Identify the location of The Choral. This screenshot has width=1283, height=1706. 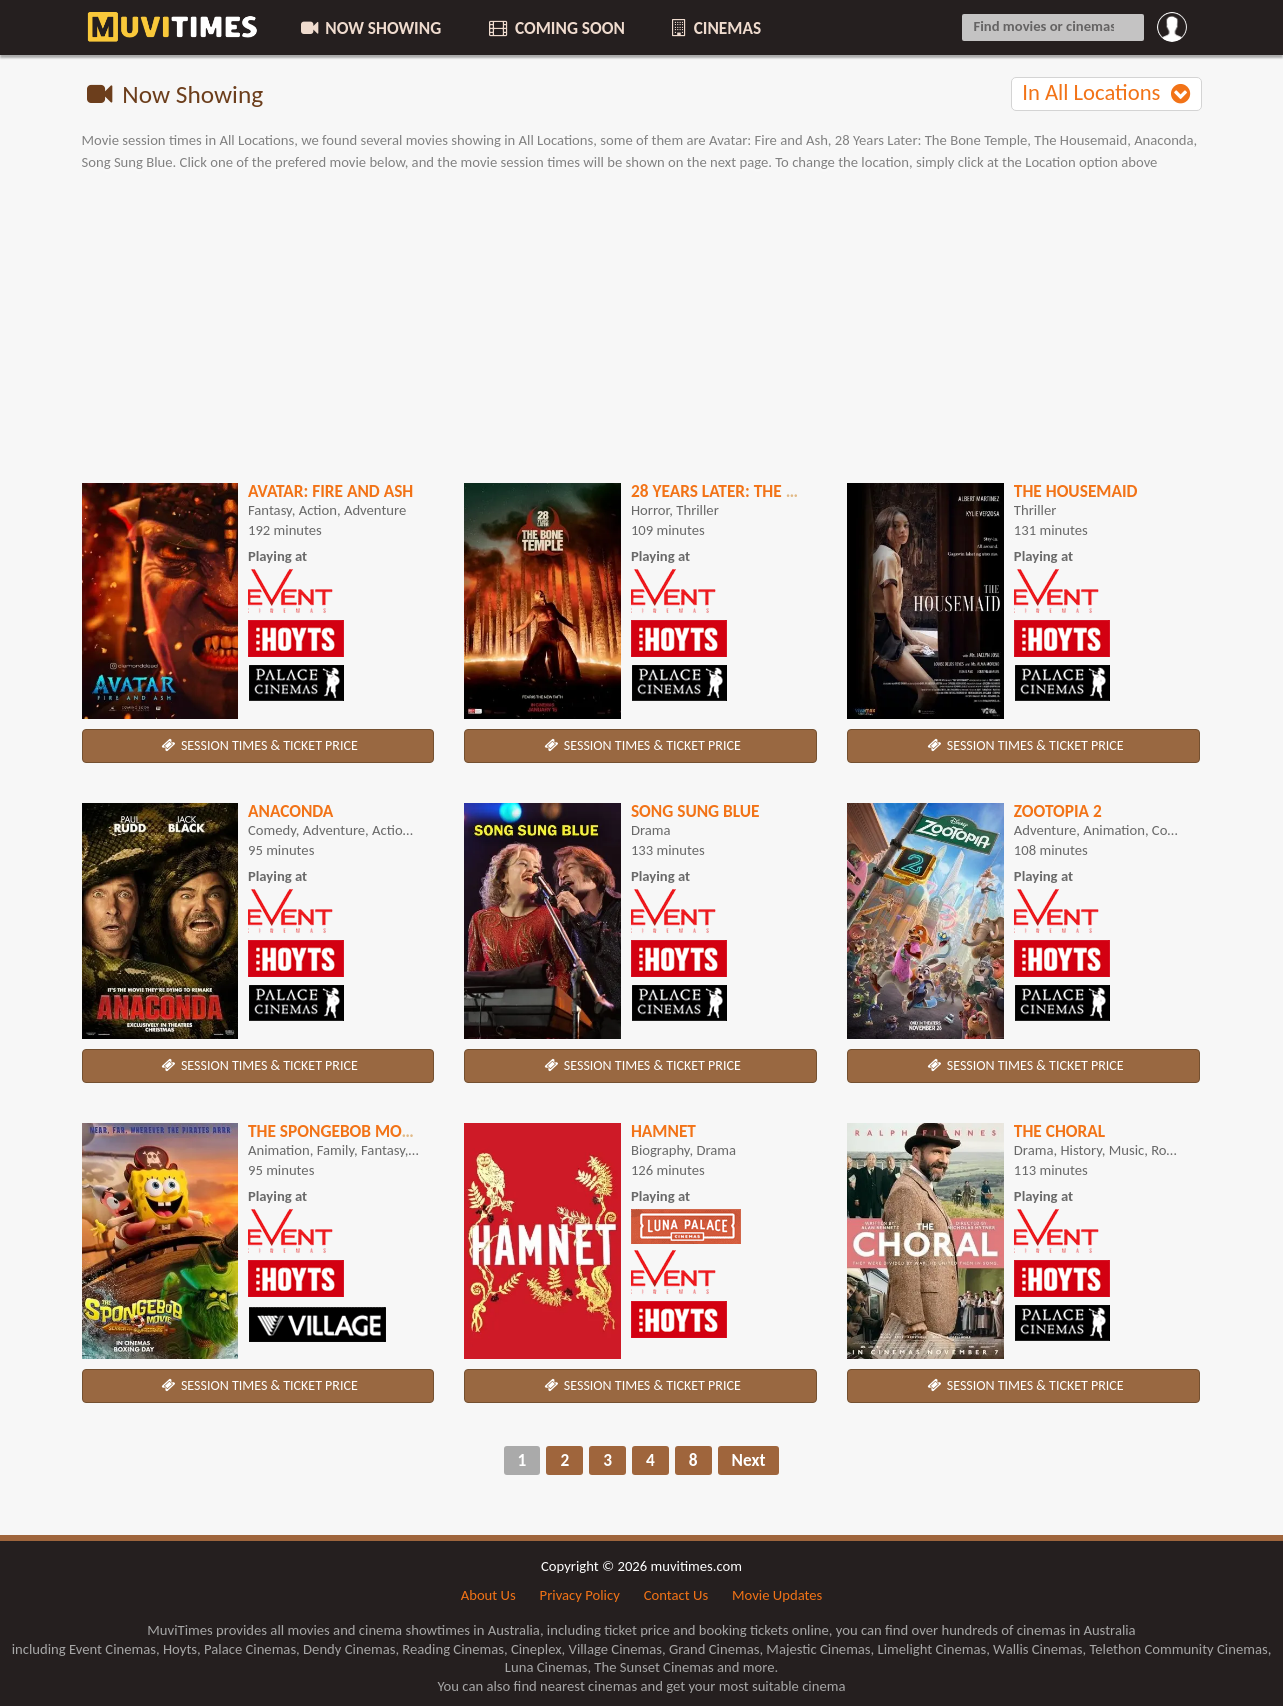
(1059, 1131).